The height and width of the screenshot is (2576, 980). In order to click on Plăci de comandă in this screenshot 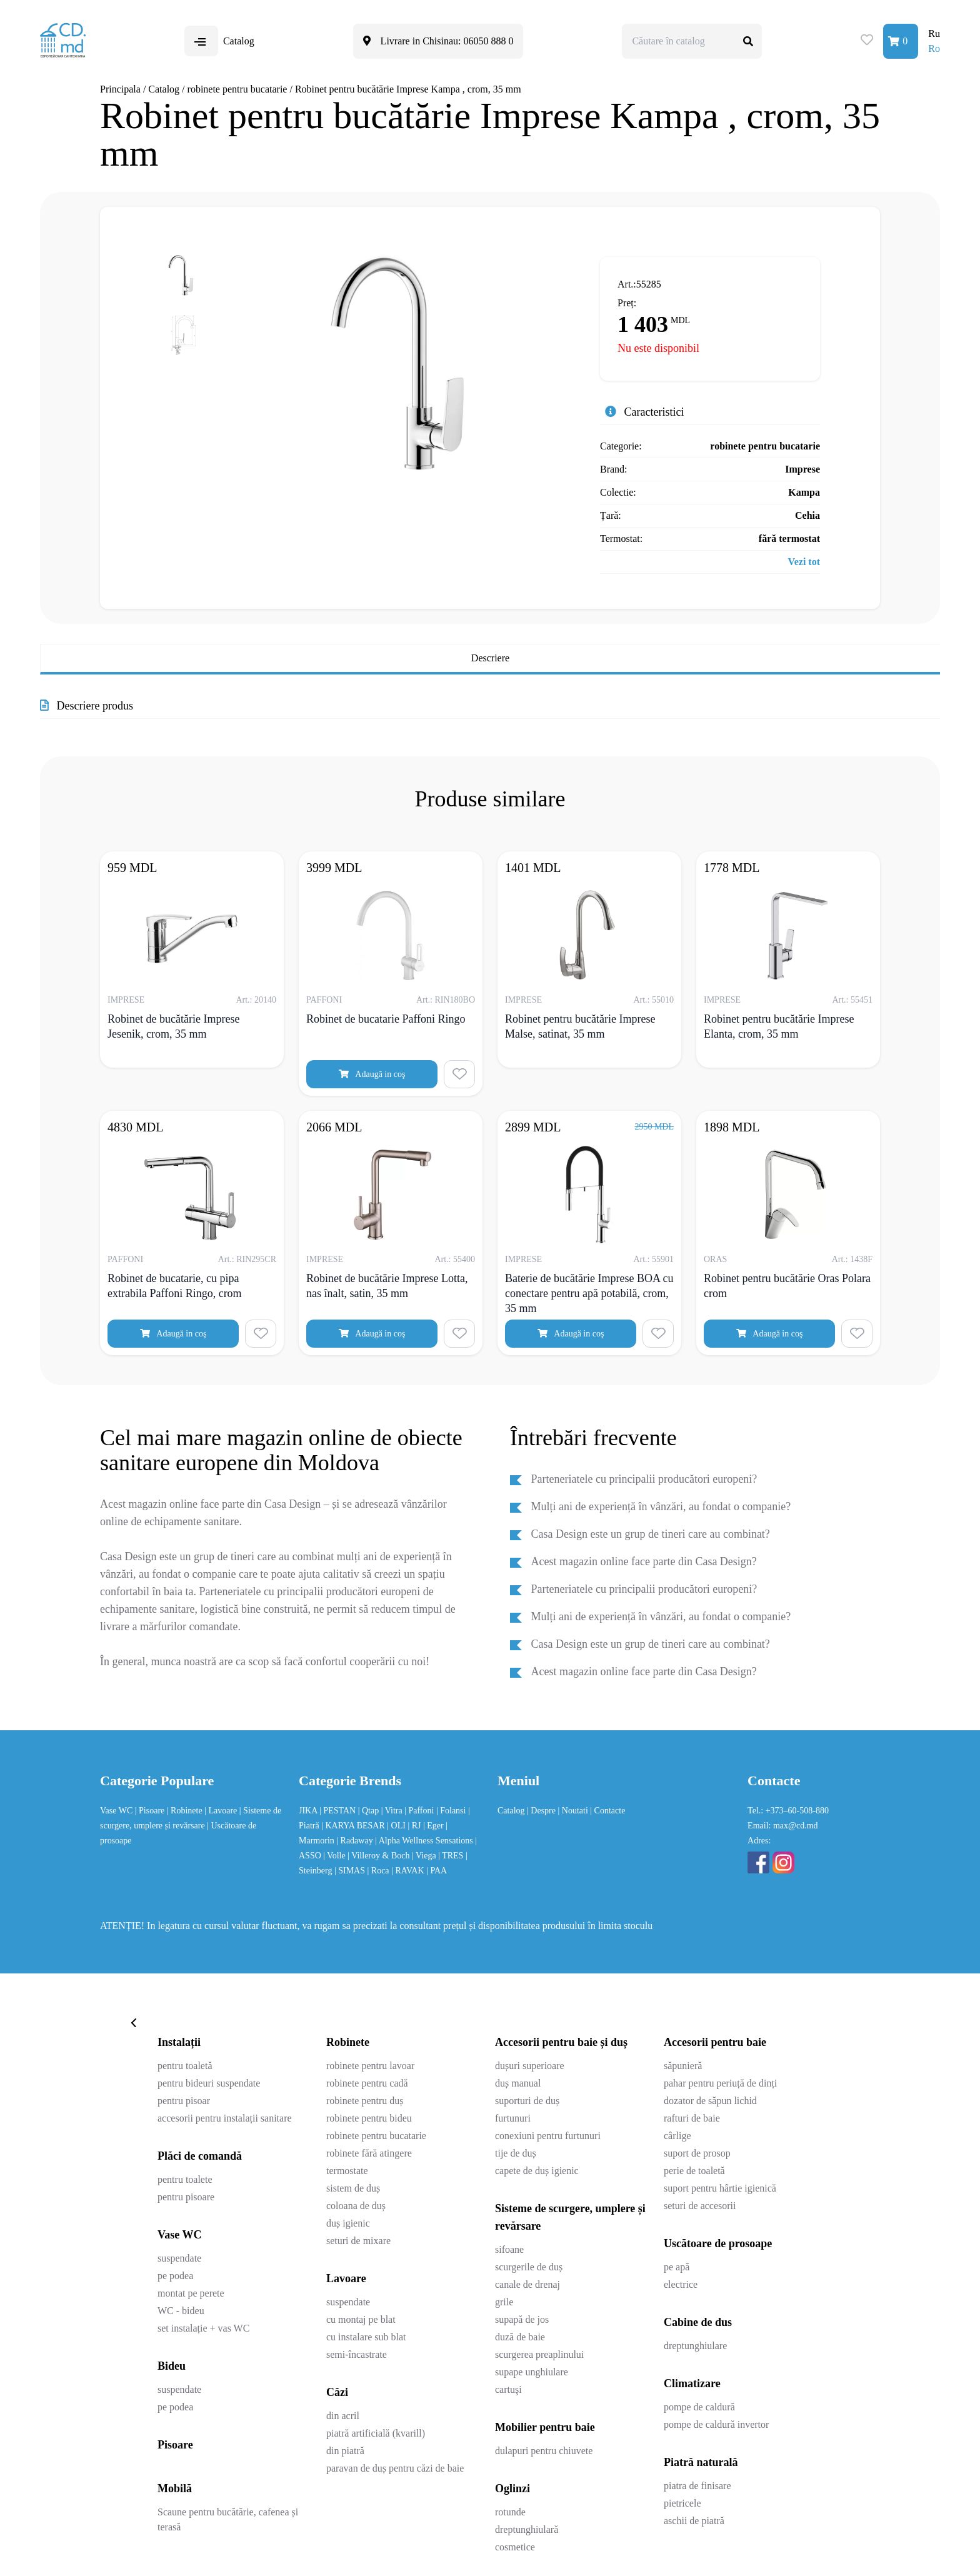, I will do `click(200, 2156)`.